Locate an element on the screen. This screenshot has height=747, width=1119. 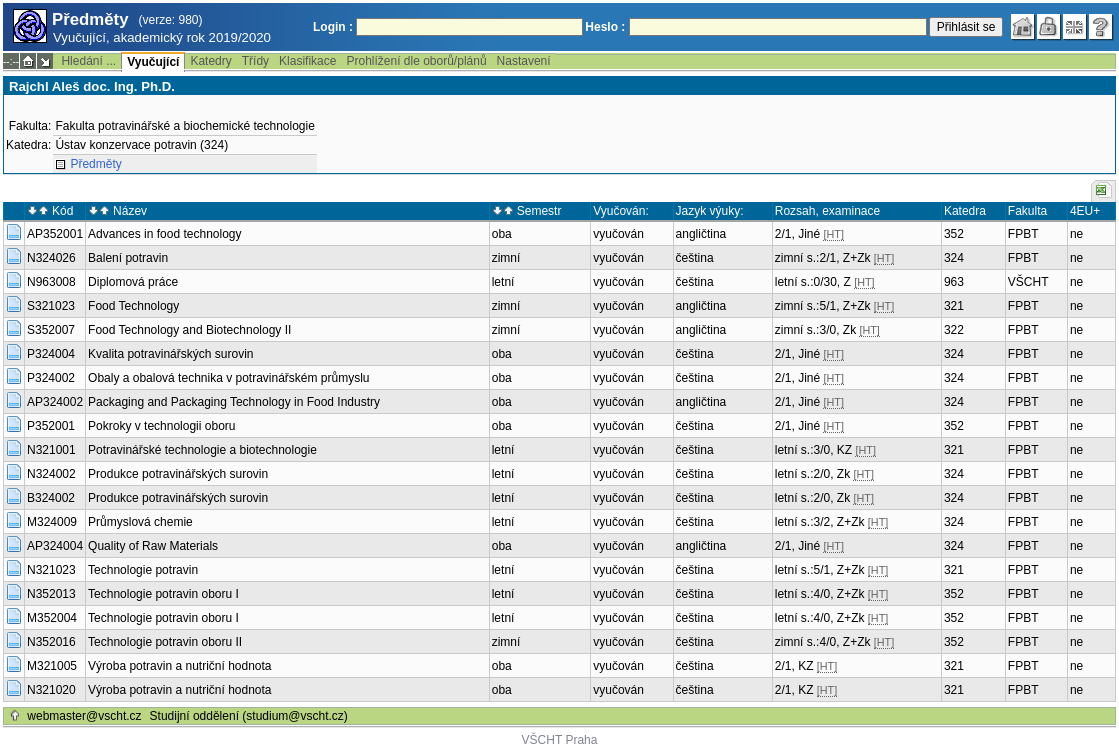
P352001 is located at coordinates (51, 426).